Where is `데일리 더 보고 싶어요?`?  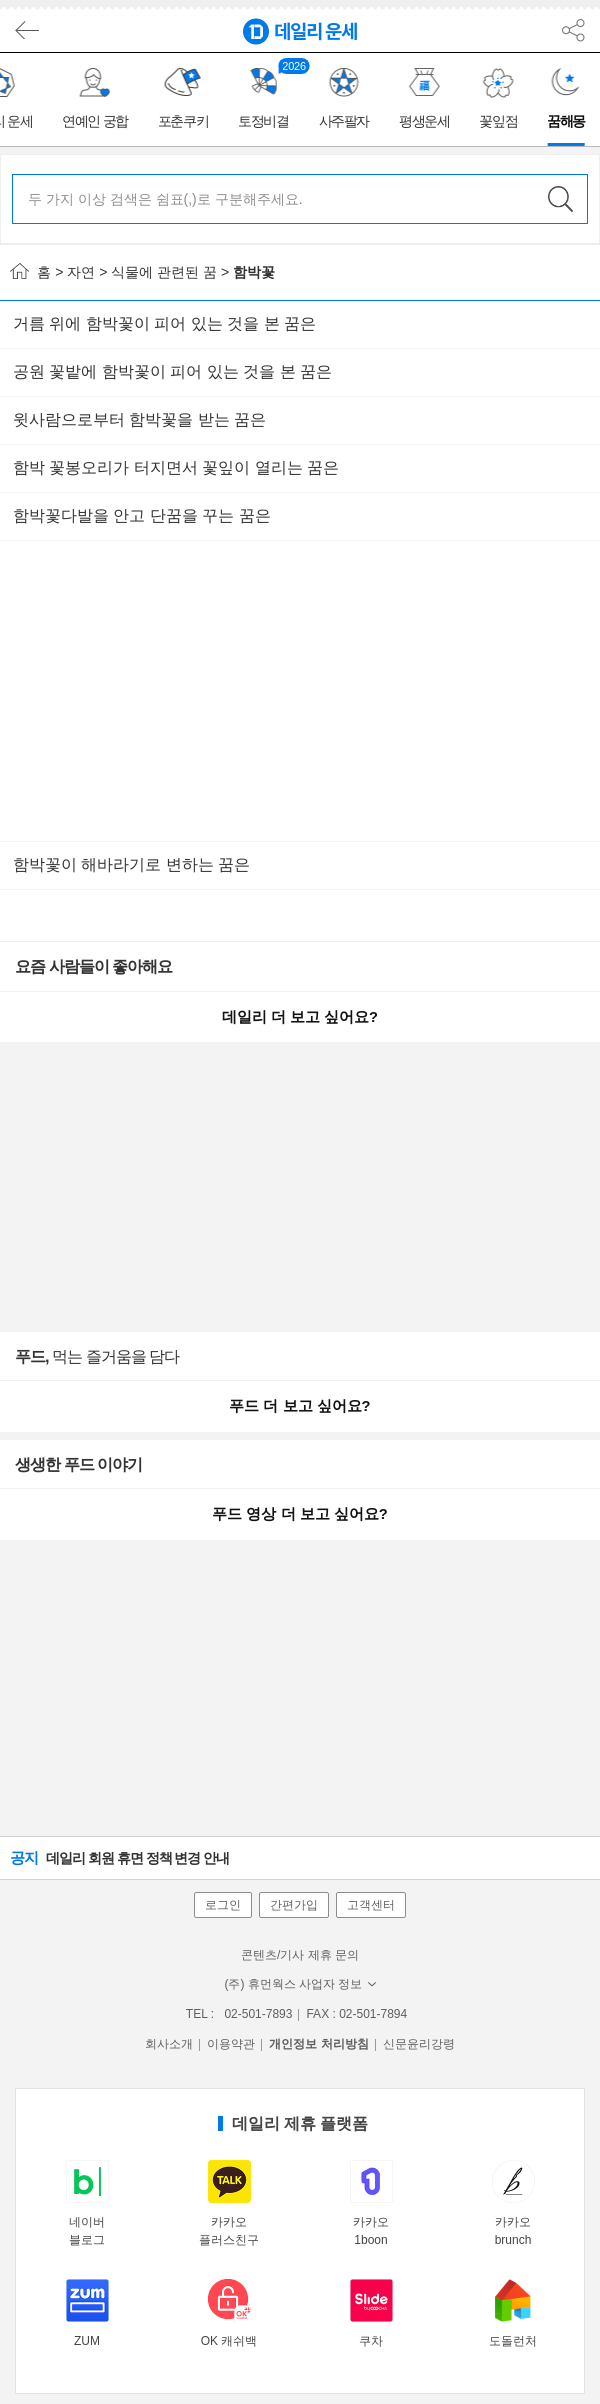 데일리 더 보고 싶어요? is located at coordinates (300, 1017).